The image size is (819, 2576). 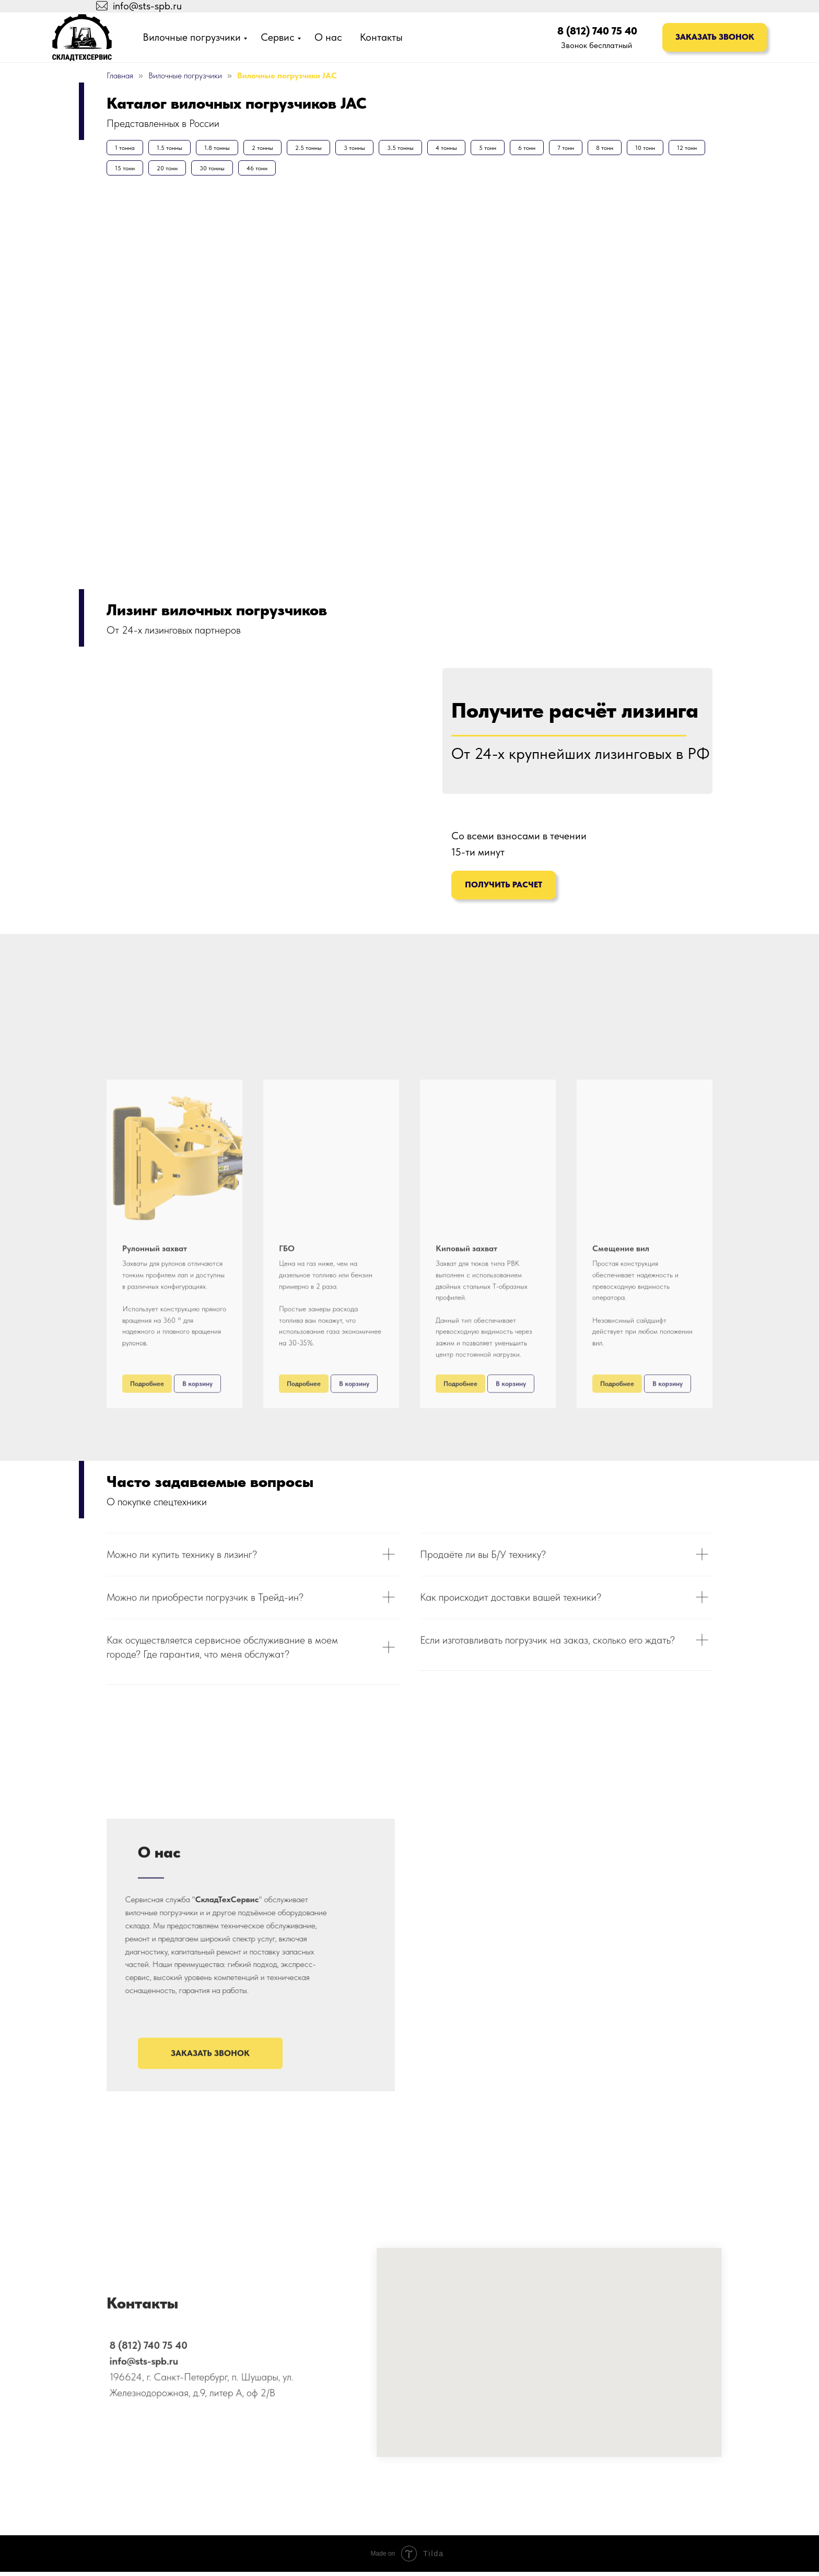 What do you see at coordinates (278, 37) in the screenshot?
I see `Сервис` at bounding box center [278, 37].